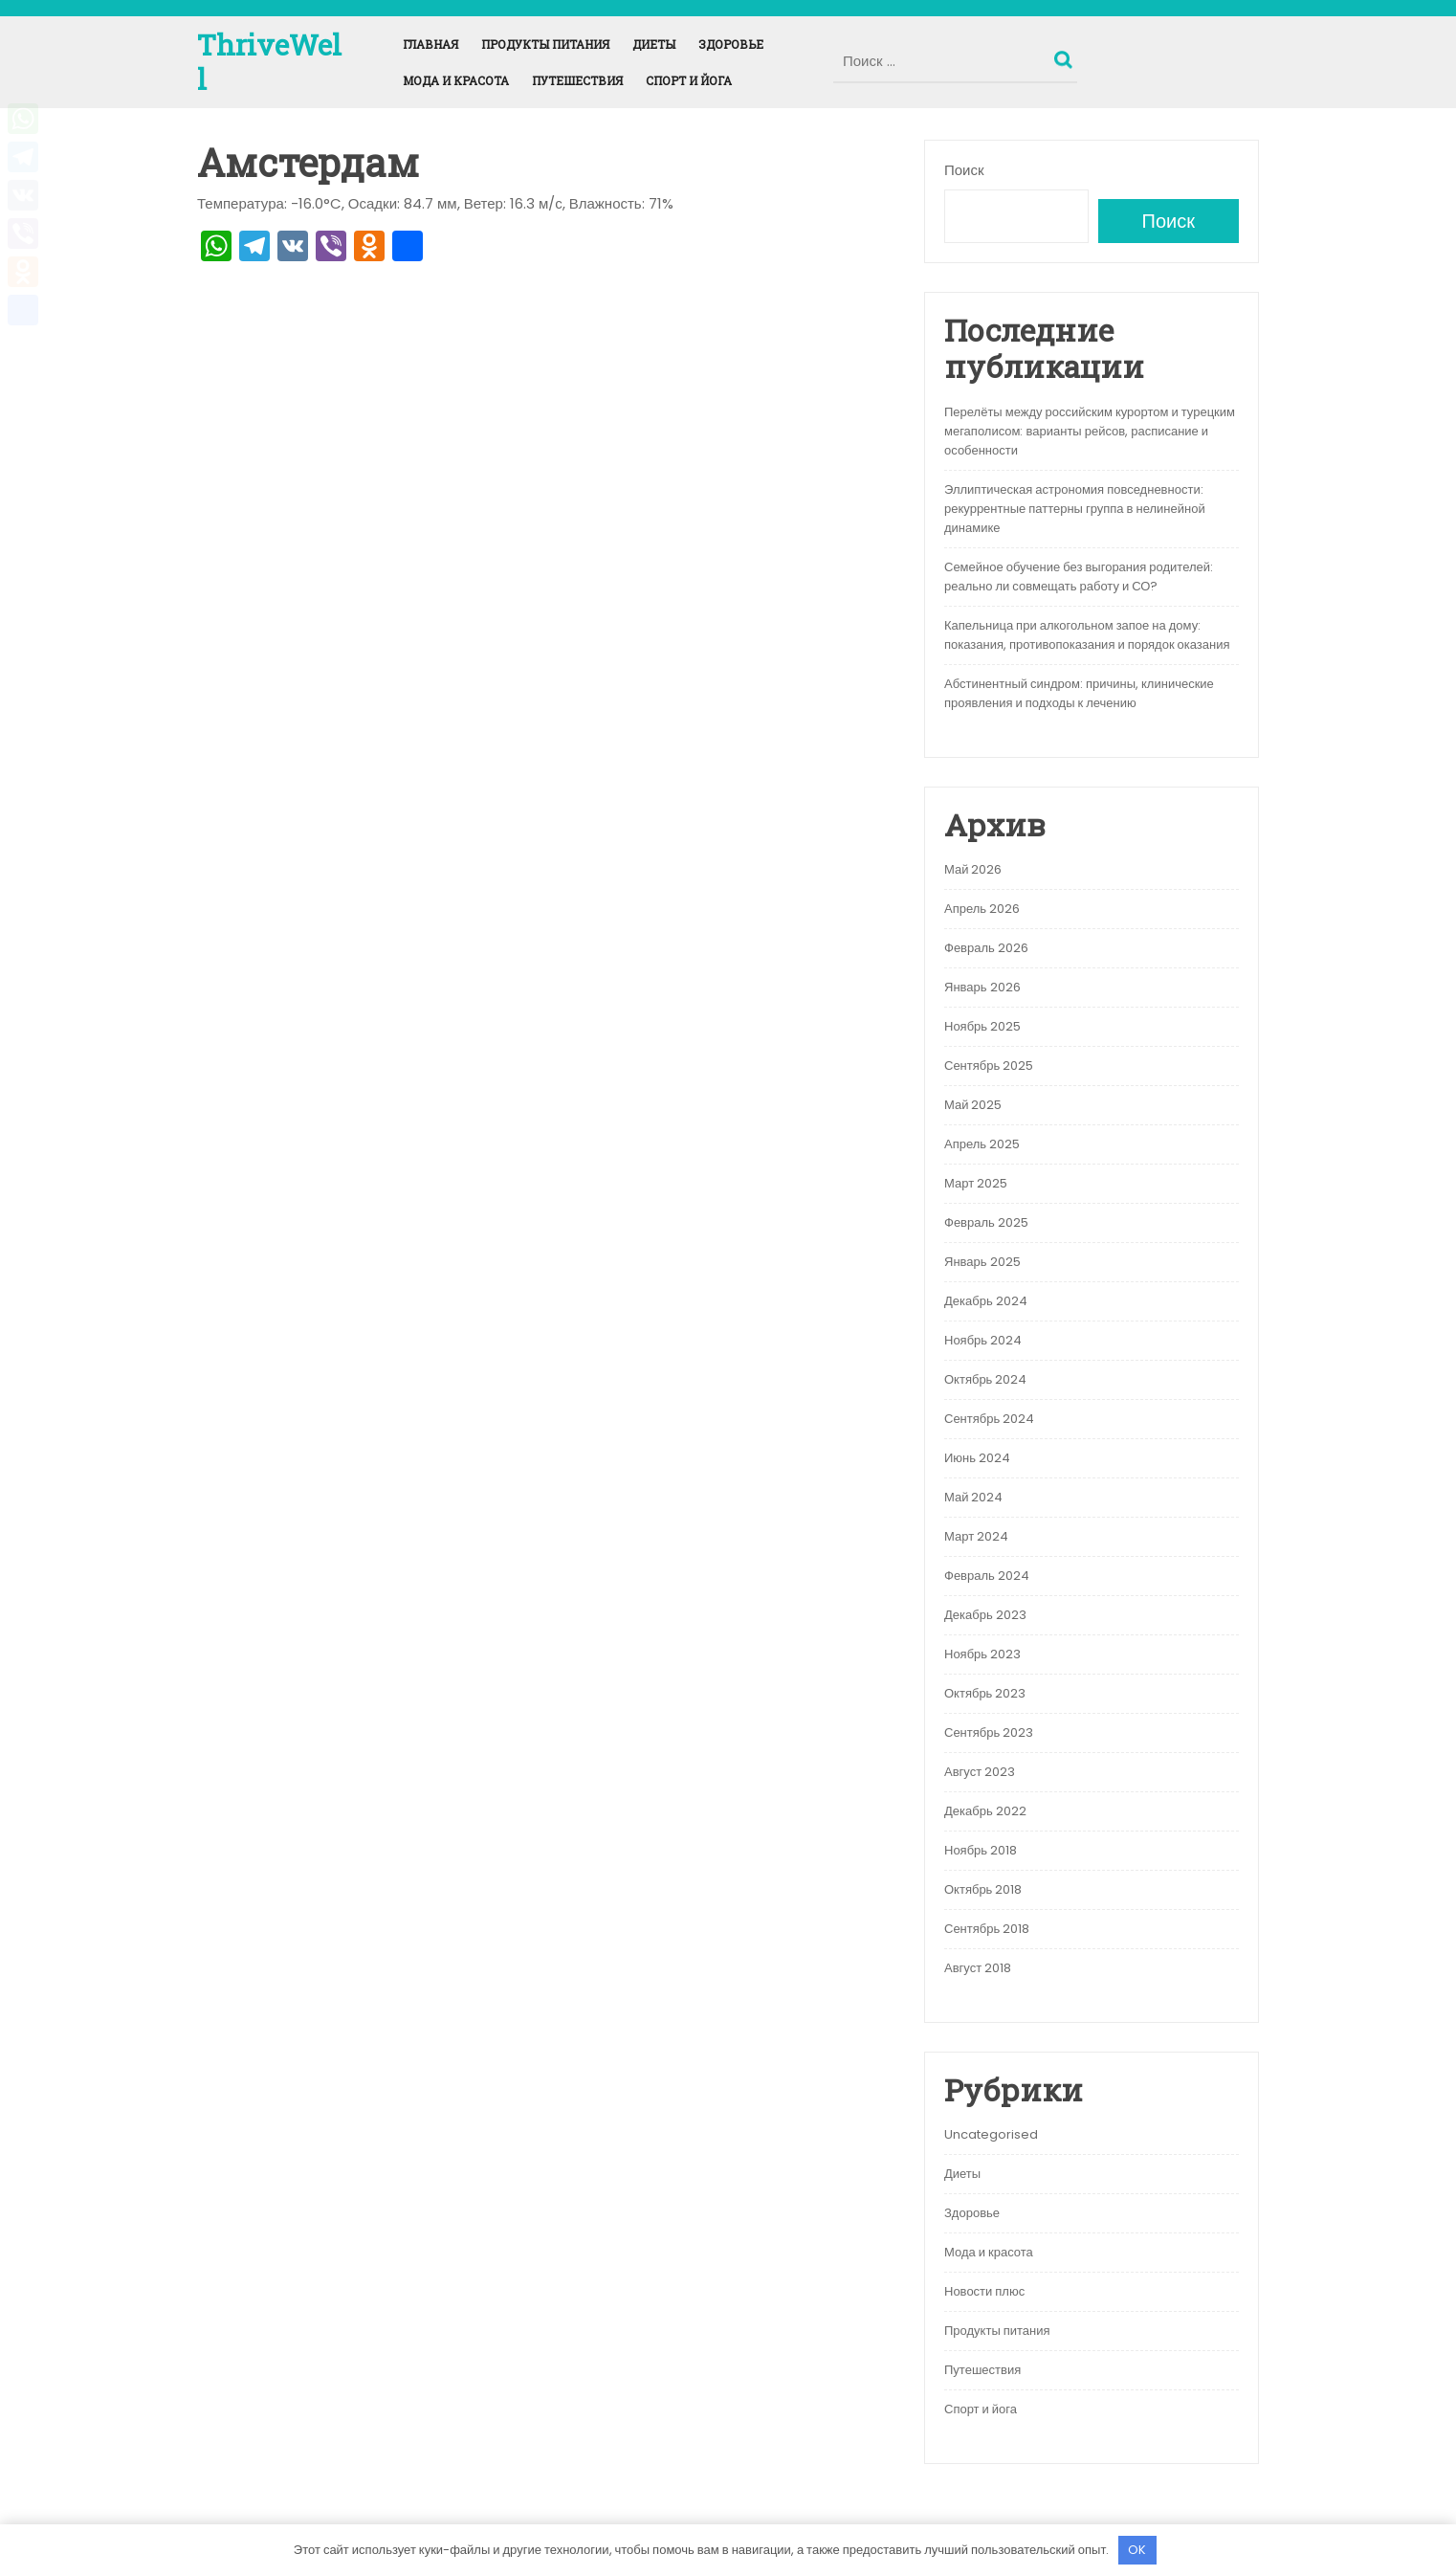  Describe the element at coordinates (986, 1929) in the screenshot. I see `Сентябрь 2018` at that location.